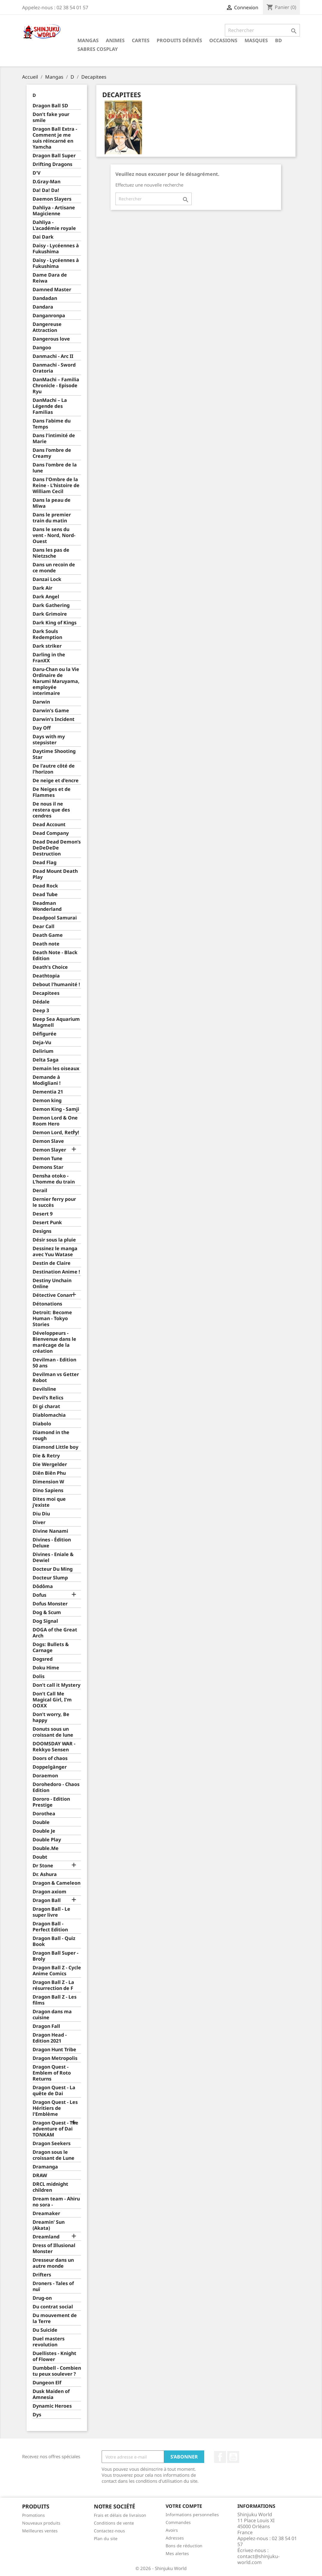 This screenshot has height=2576, width=322. Describe the element at coordinates (42, 588) in the screenshot. I see `Dark Air` at that location.